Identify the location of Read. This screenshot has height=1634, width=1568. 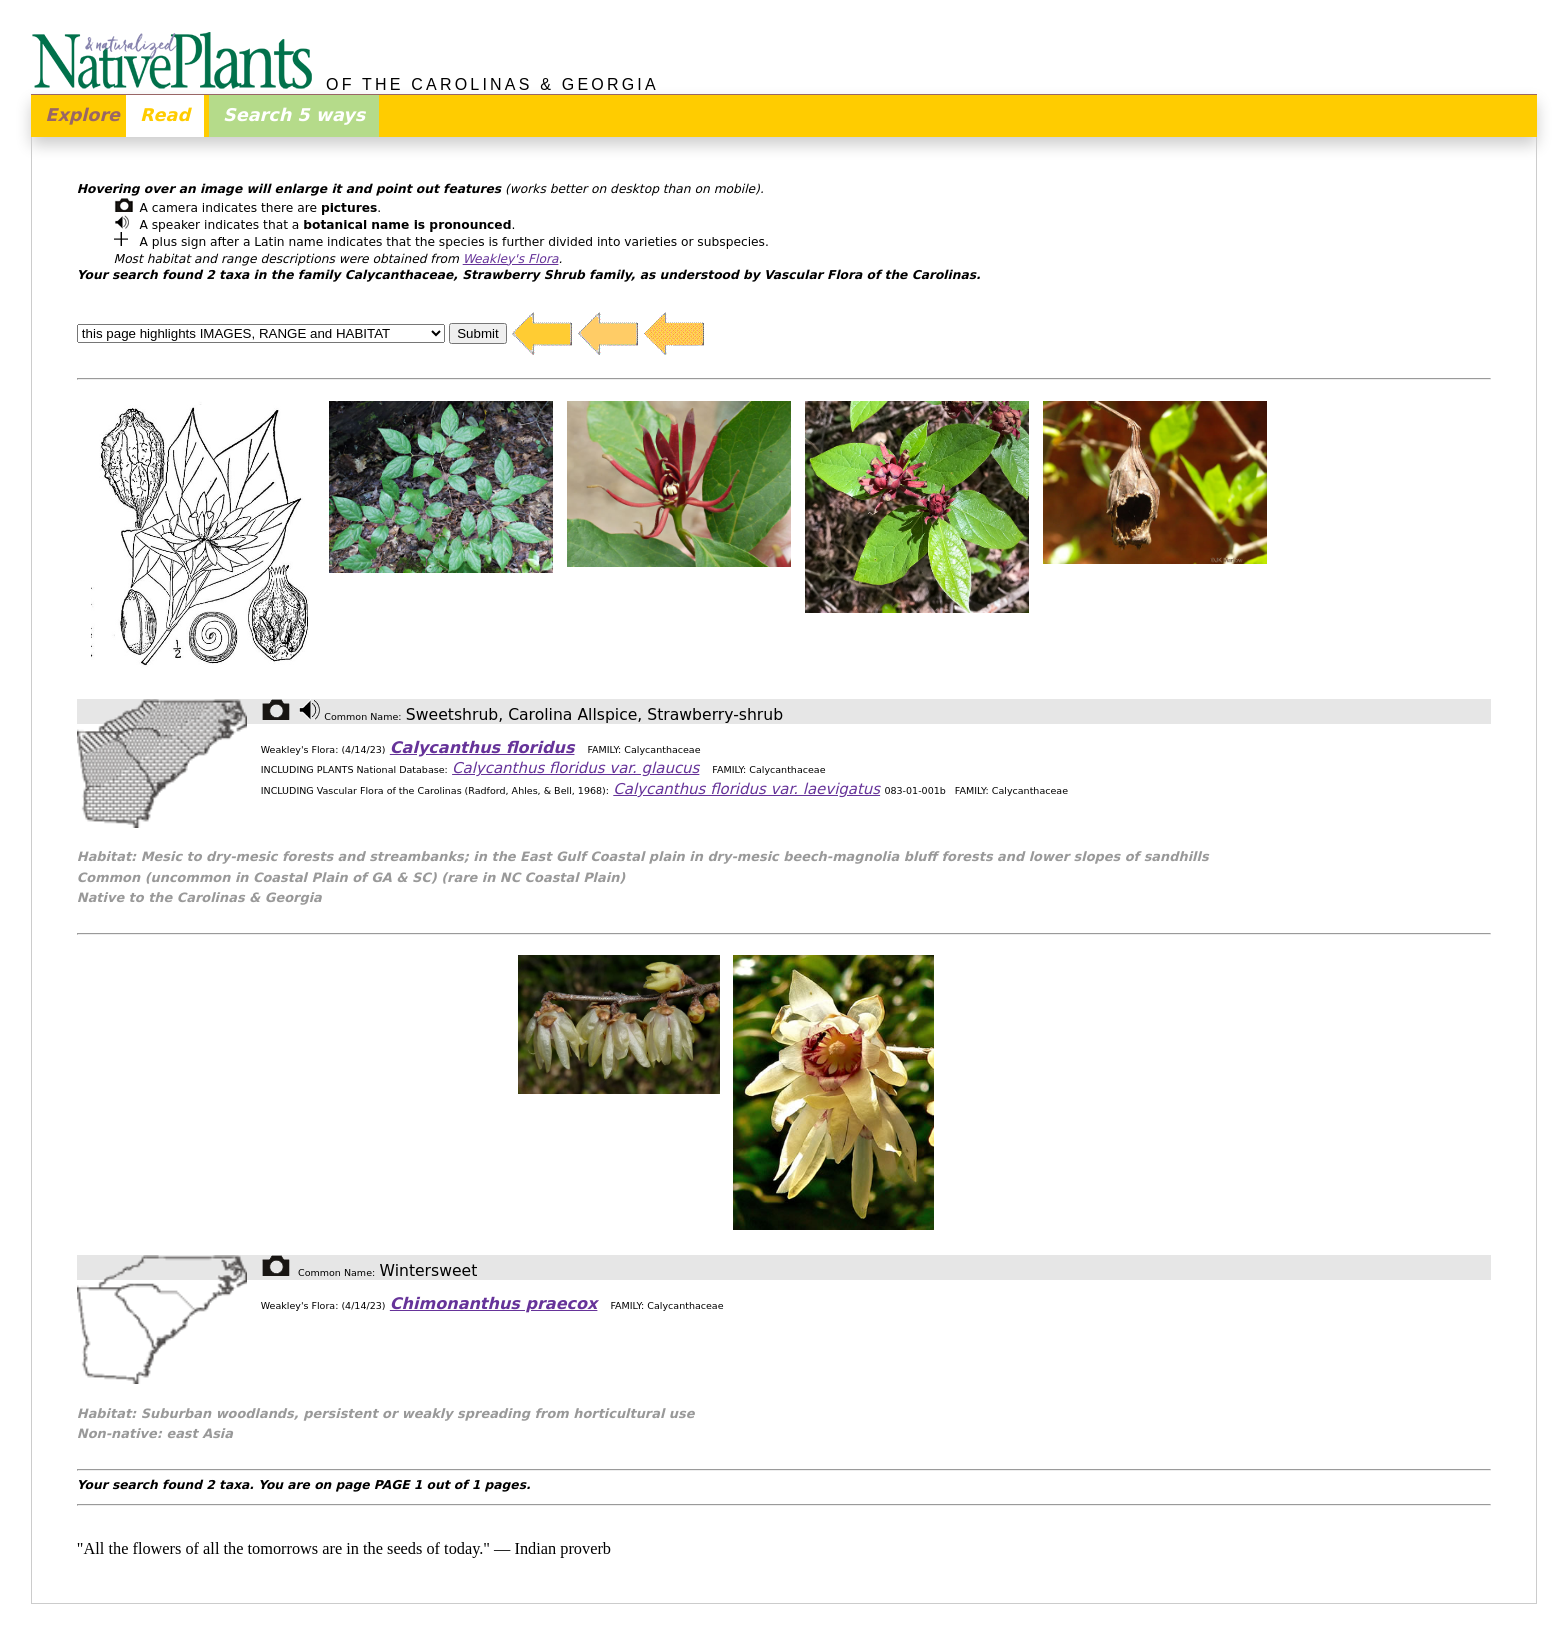
(165, 115).